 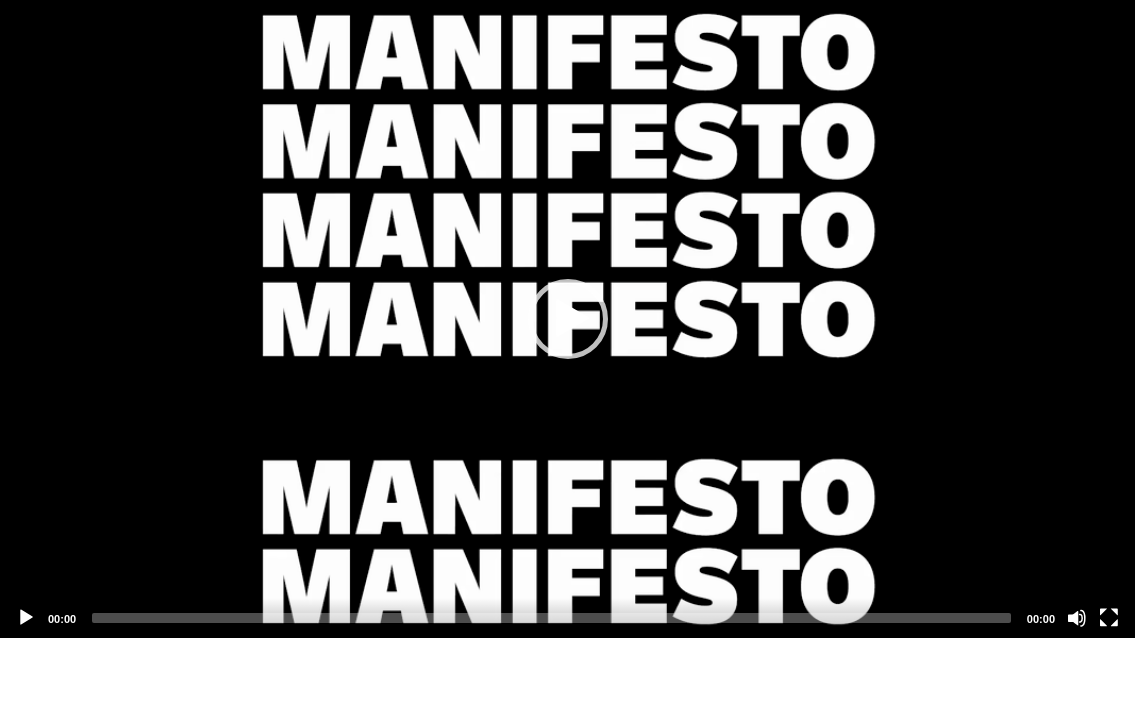 I want to click on [slider], so click(x=551, y=618).